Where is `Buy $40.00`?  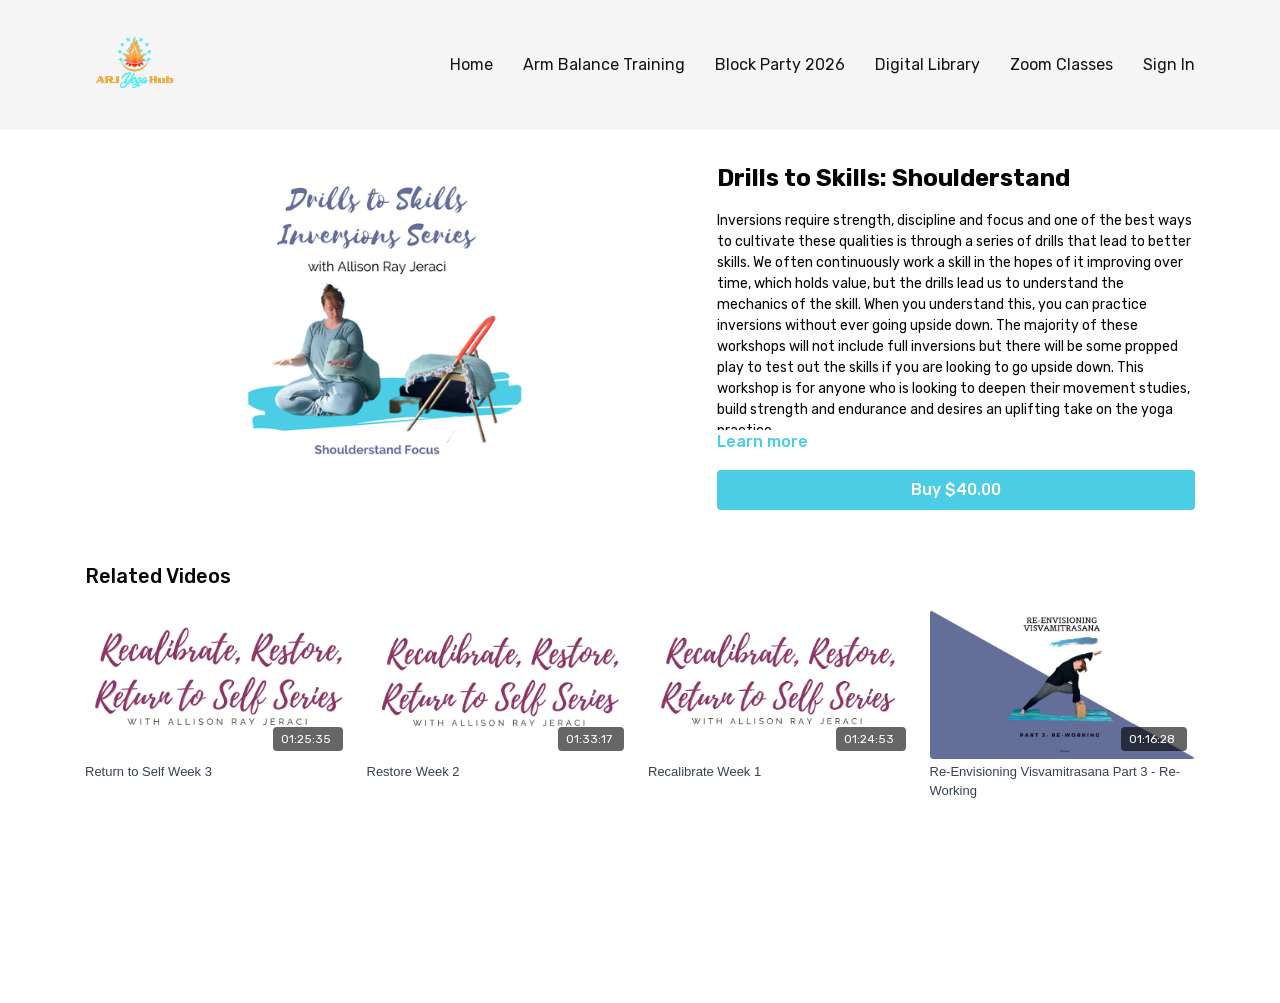 Buy $40.00 is located at coordinates (956, 489).